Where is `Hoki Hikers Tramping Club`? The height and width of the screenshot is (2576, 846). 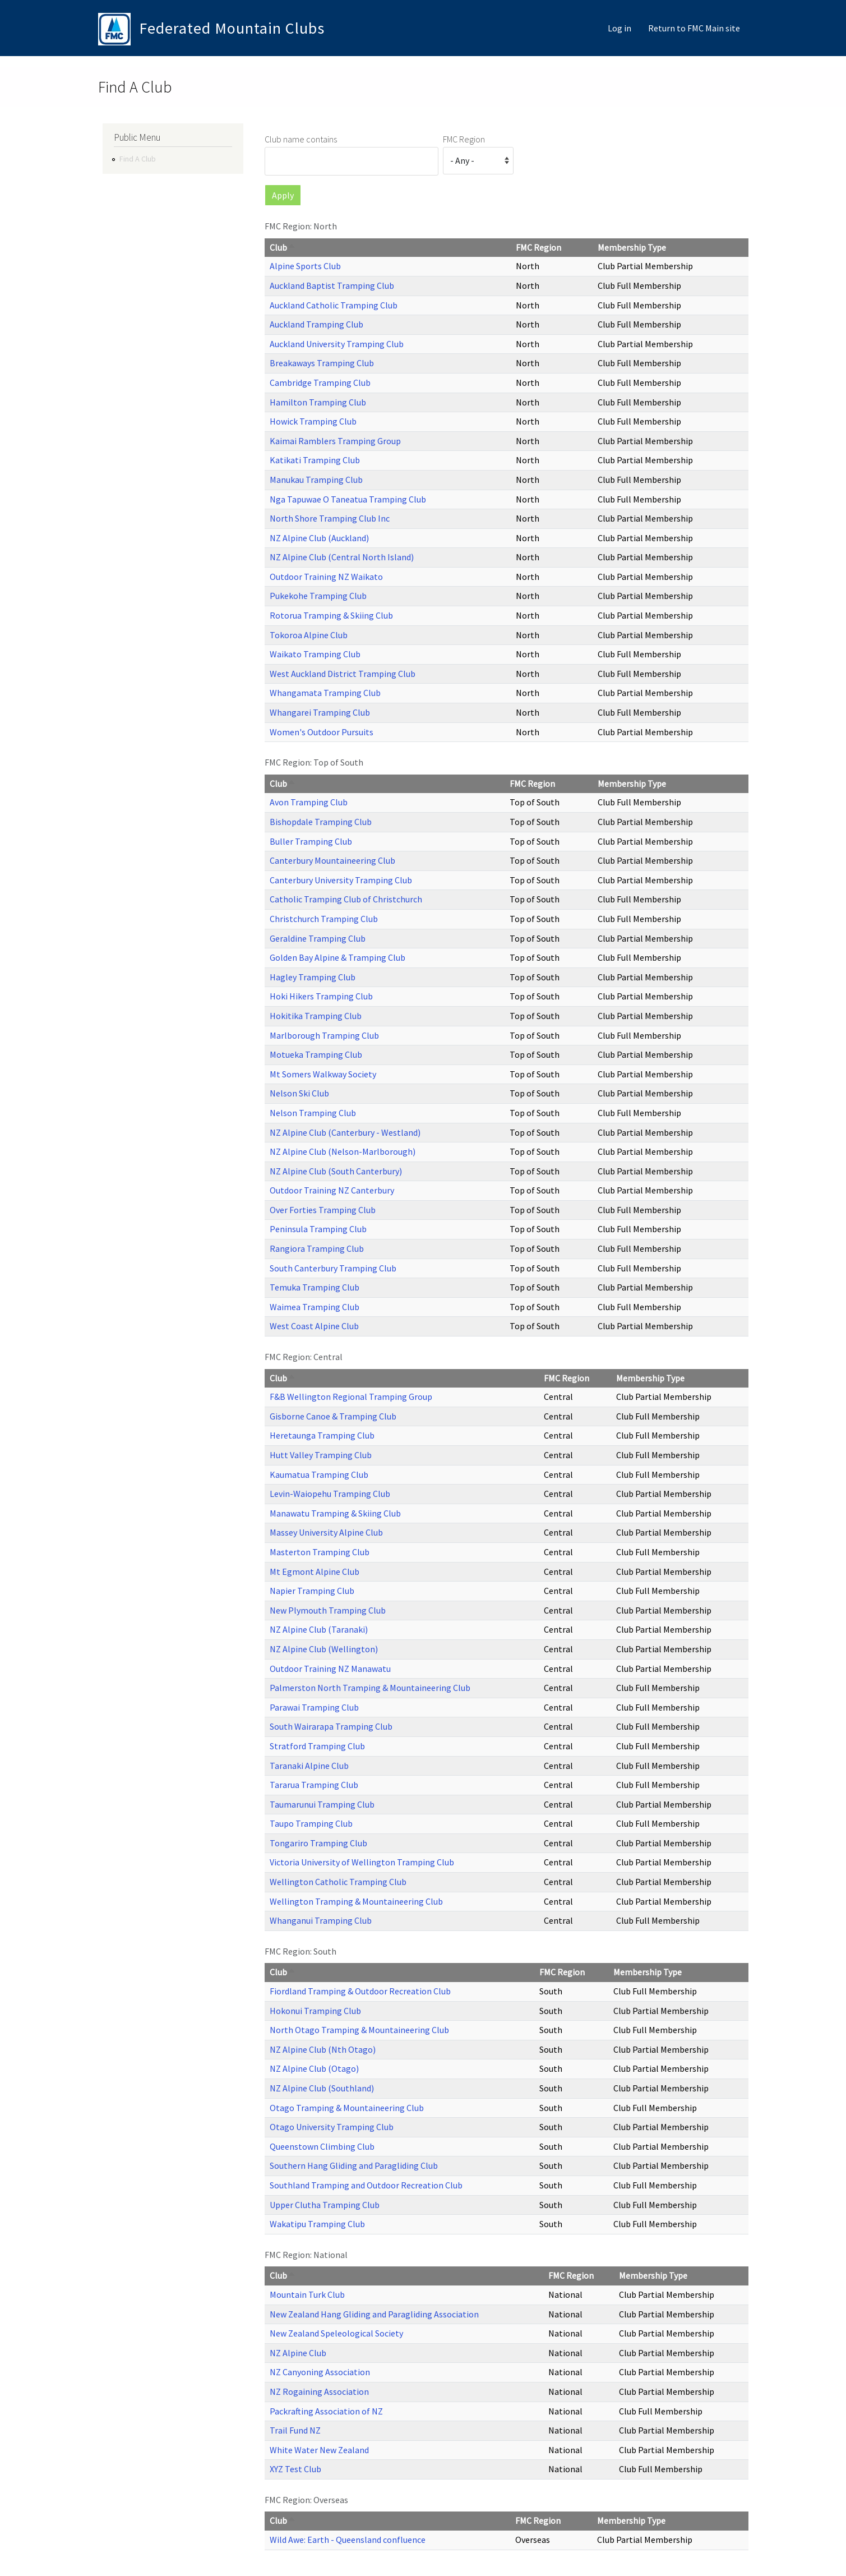 Hoki Hikers Tramping Club is located at coordinates (321, 996).